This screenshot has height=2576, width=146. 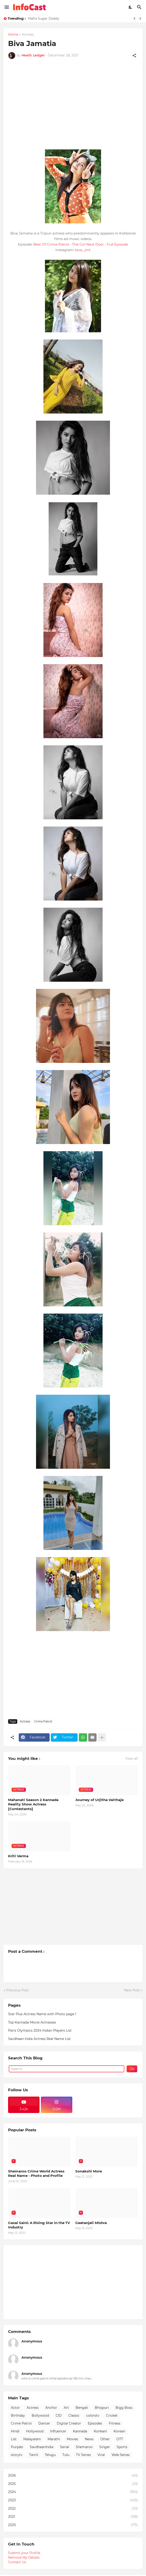 What do you see at coordinates (73, 2492) in the screenshot?
I see `2024` at bounding box center [73, 2492].